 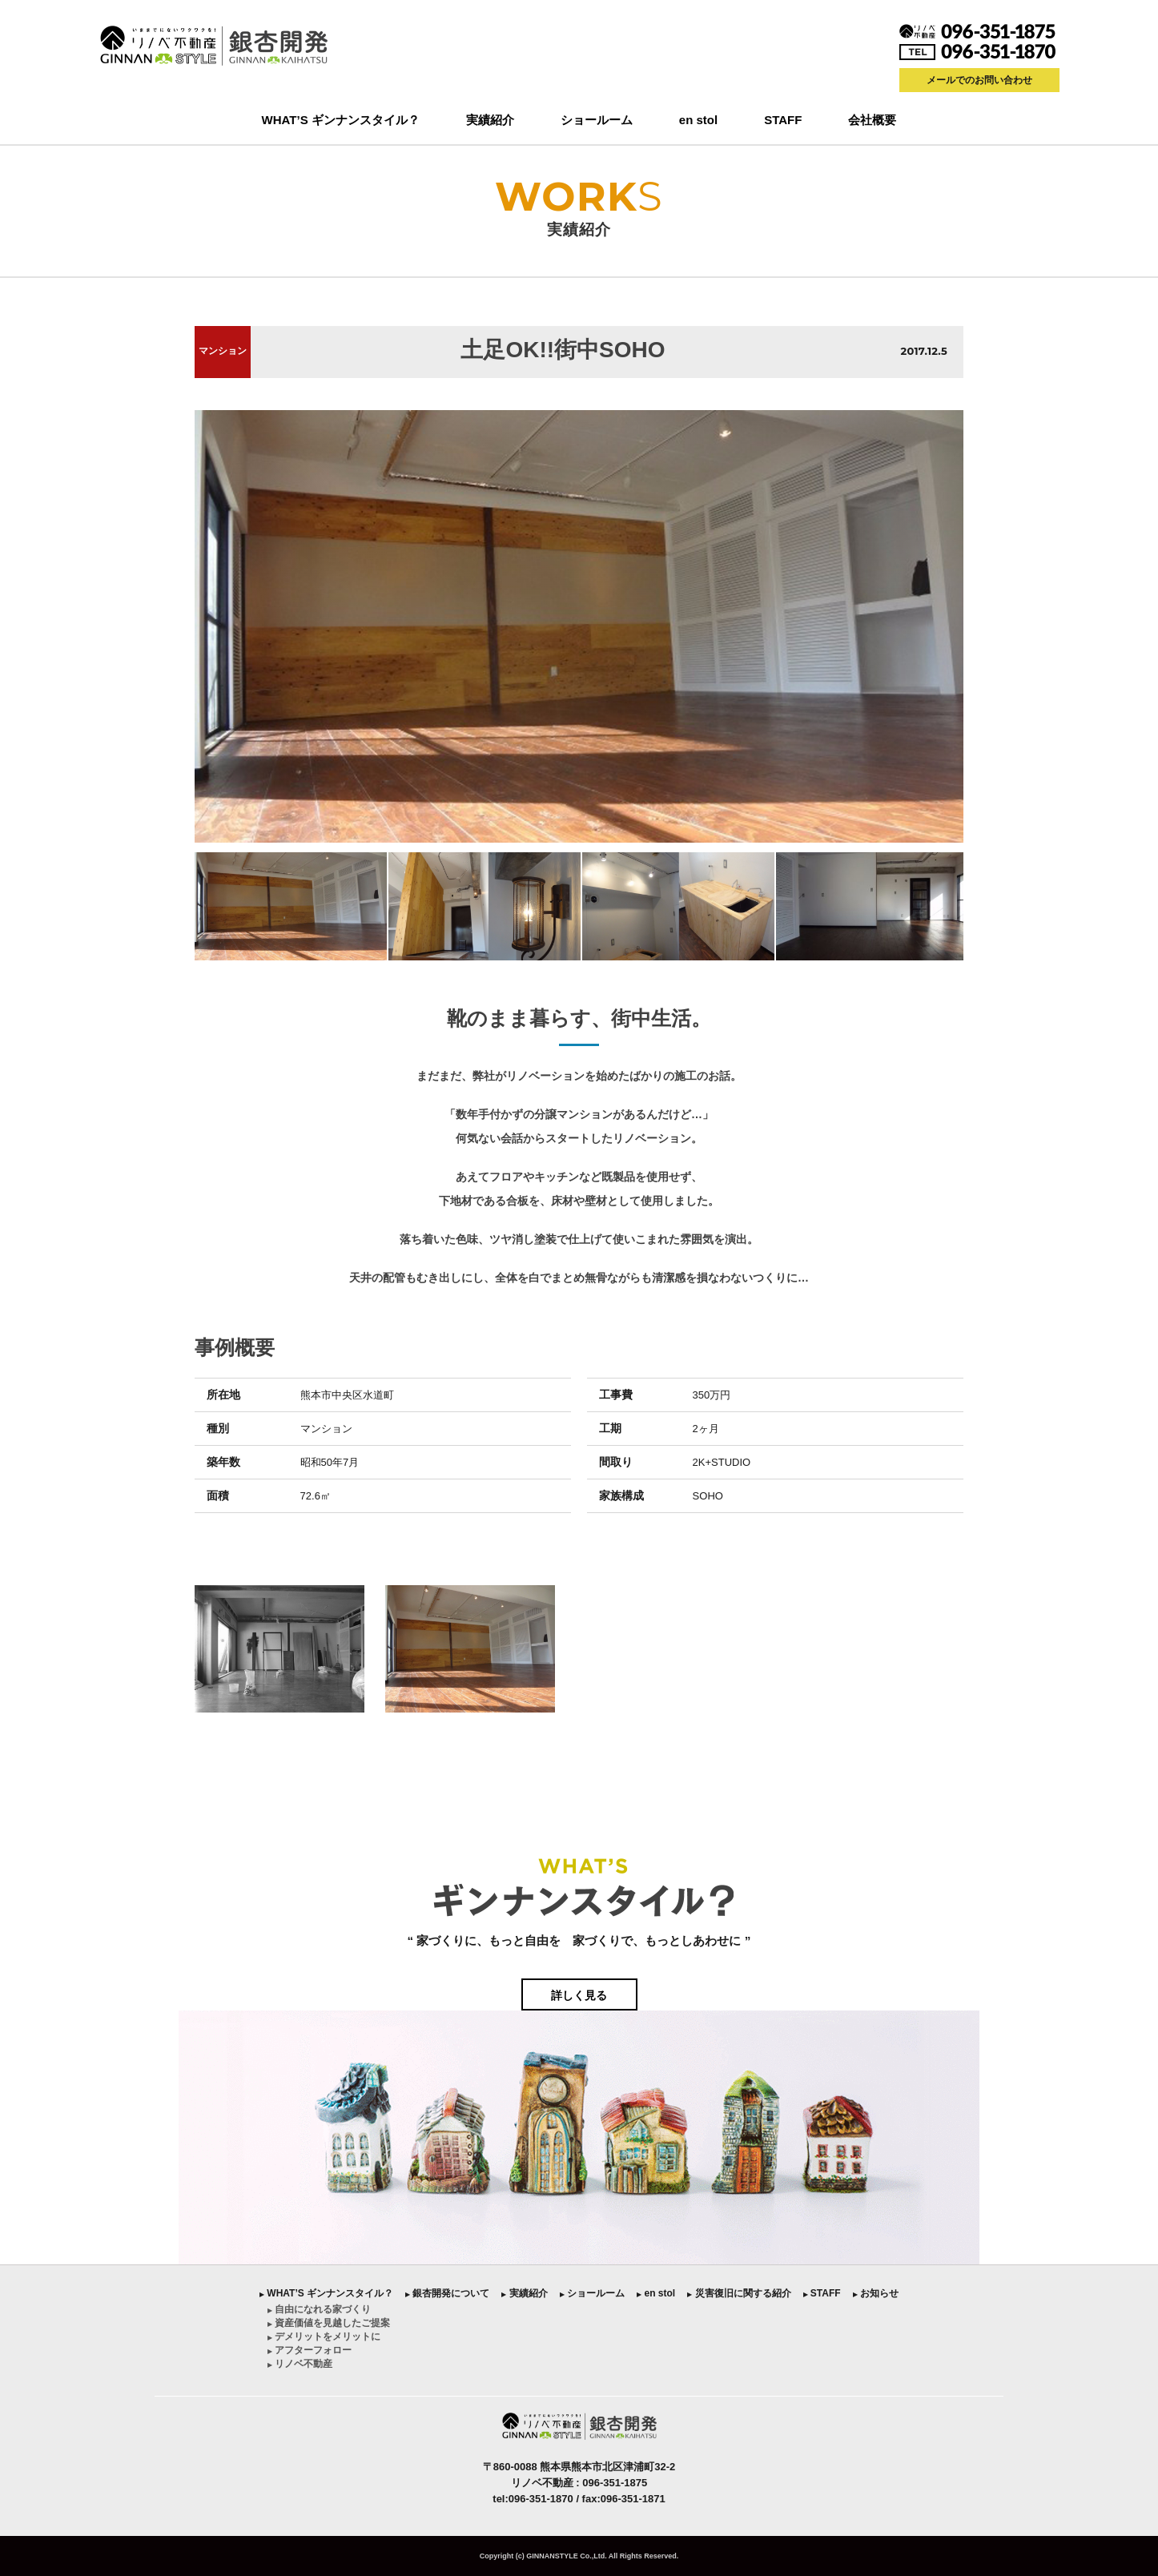 I want to click on ︎ 資産価値を見越したご提案, so click(x=328, y=2322).